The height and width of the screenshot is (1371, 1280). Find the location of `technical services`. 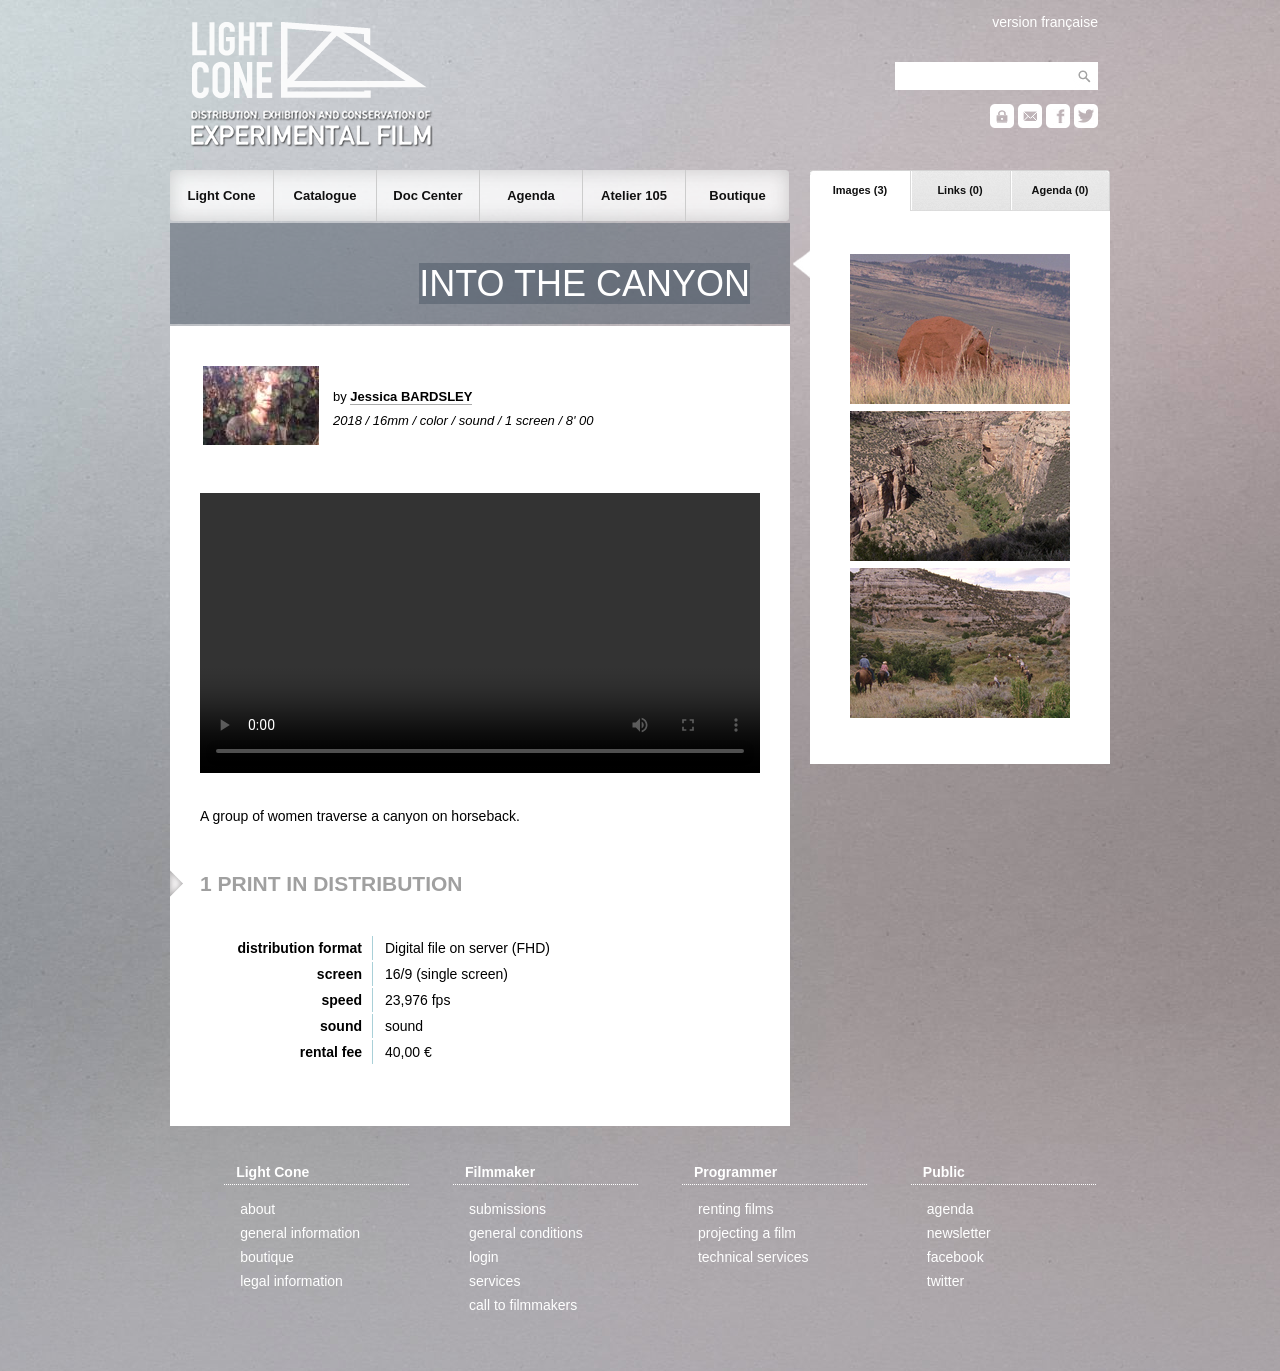

technical services is located at coordinates (753, 1257).